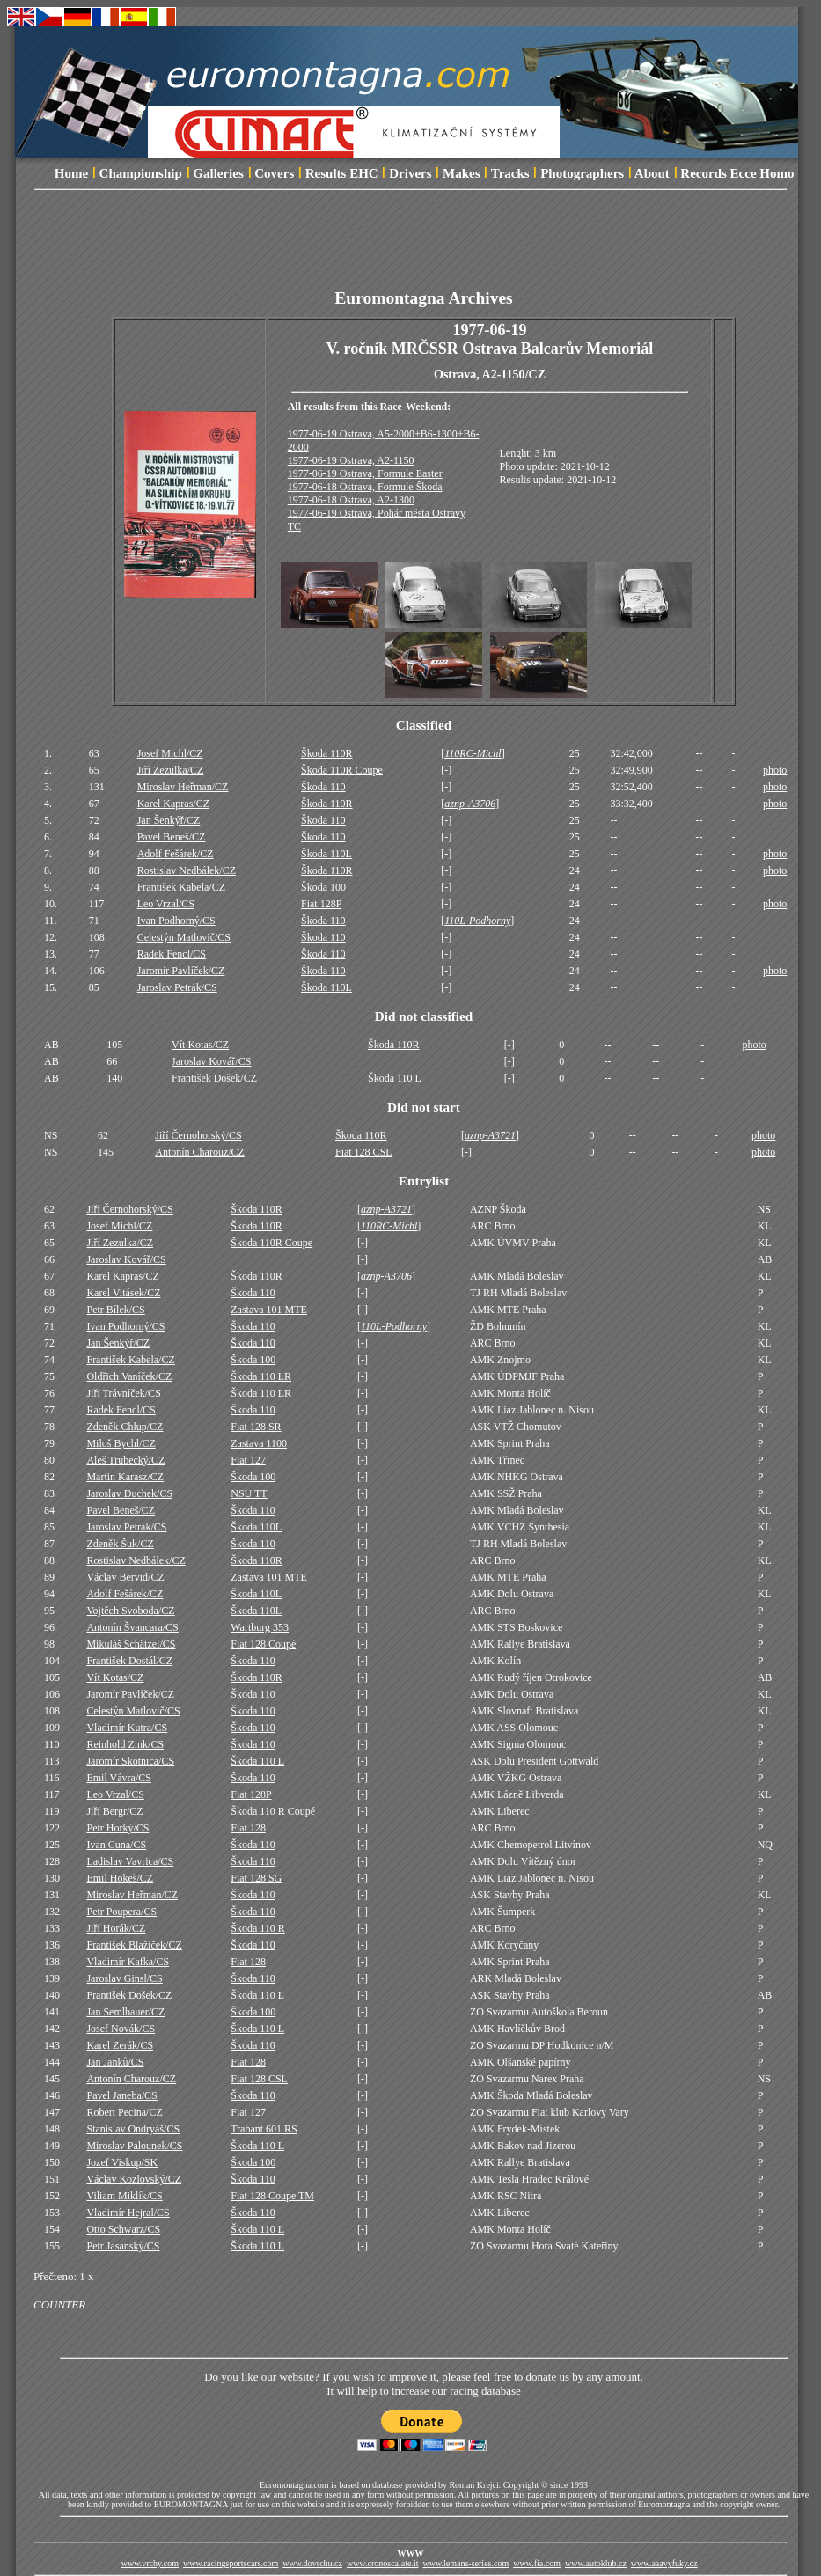 This screenshot has width=821, height=2576. Describe the element at coordinates (170, 753) in the screenshot. I see `Josef Michl/CZ` at that location.